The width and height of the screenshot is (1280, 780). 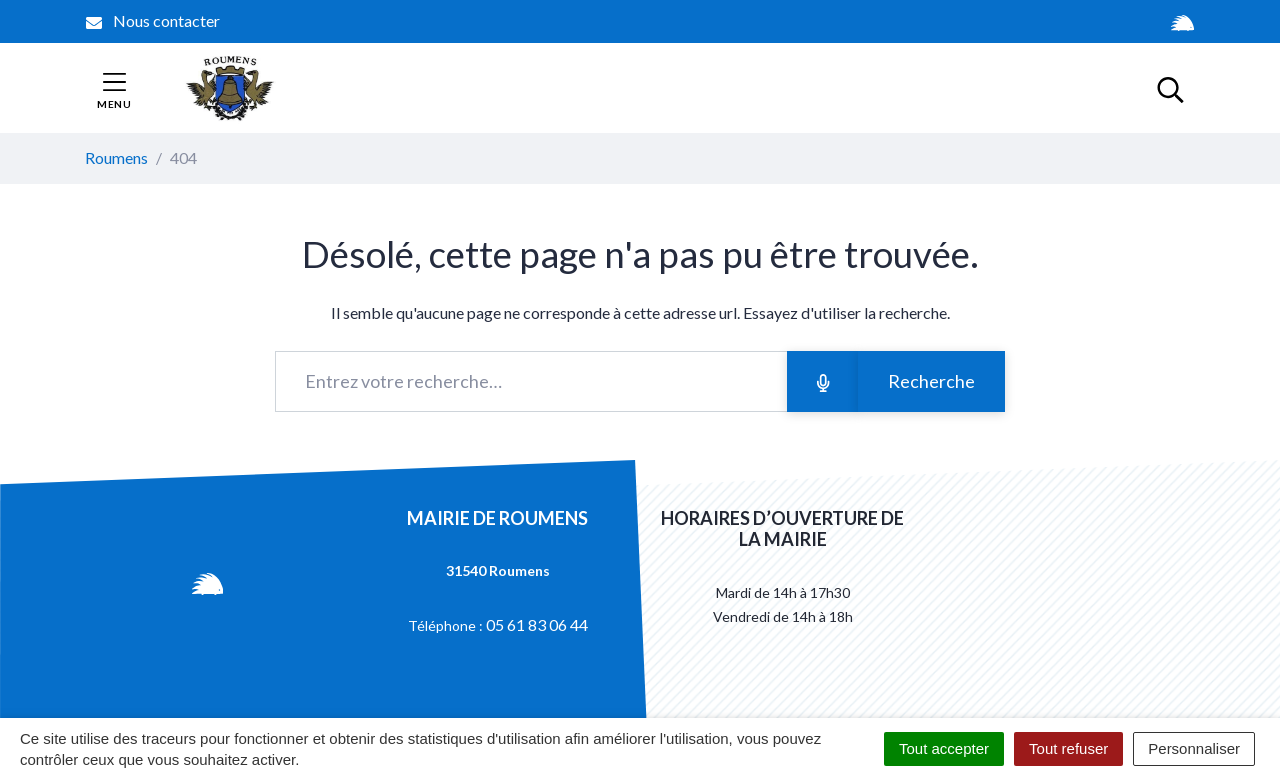 I want to click on Personnaliser [Personnaliser (fenêtre modale)], so click(x=1194, y=748).